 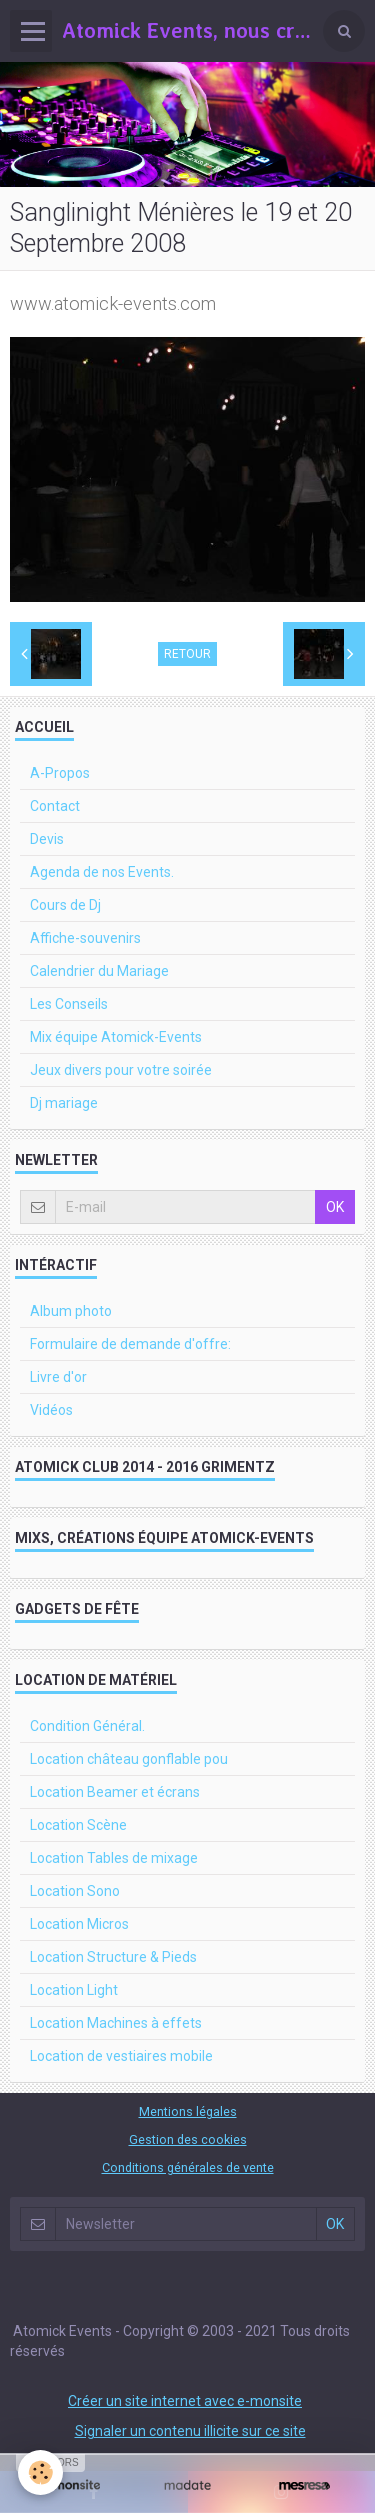 What do you see at coordinates (99, 971) in the screenshot?
I see `Calendrier du Mariage` at bounding box center [99, 971].